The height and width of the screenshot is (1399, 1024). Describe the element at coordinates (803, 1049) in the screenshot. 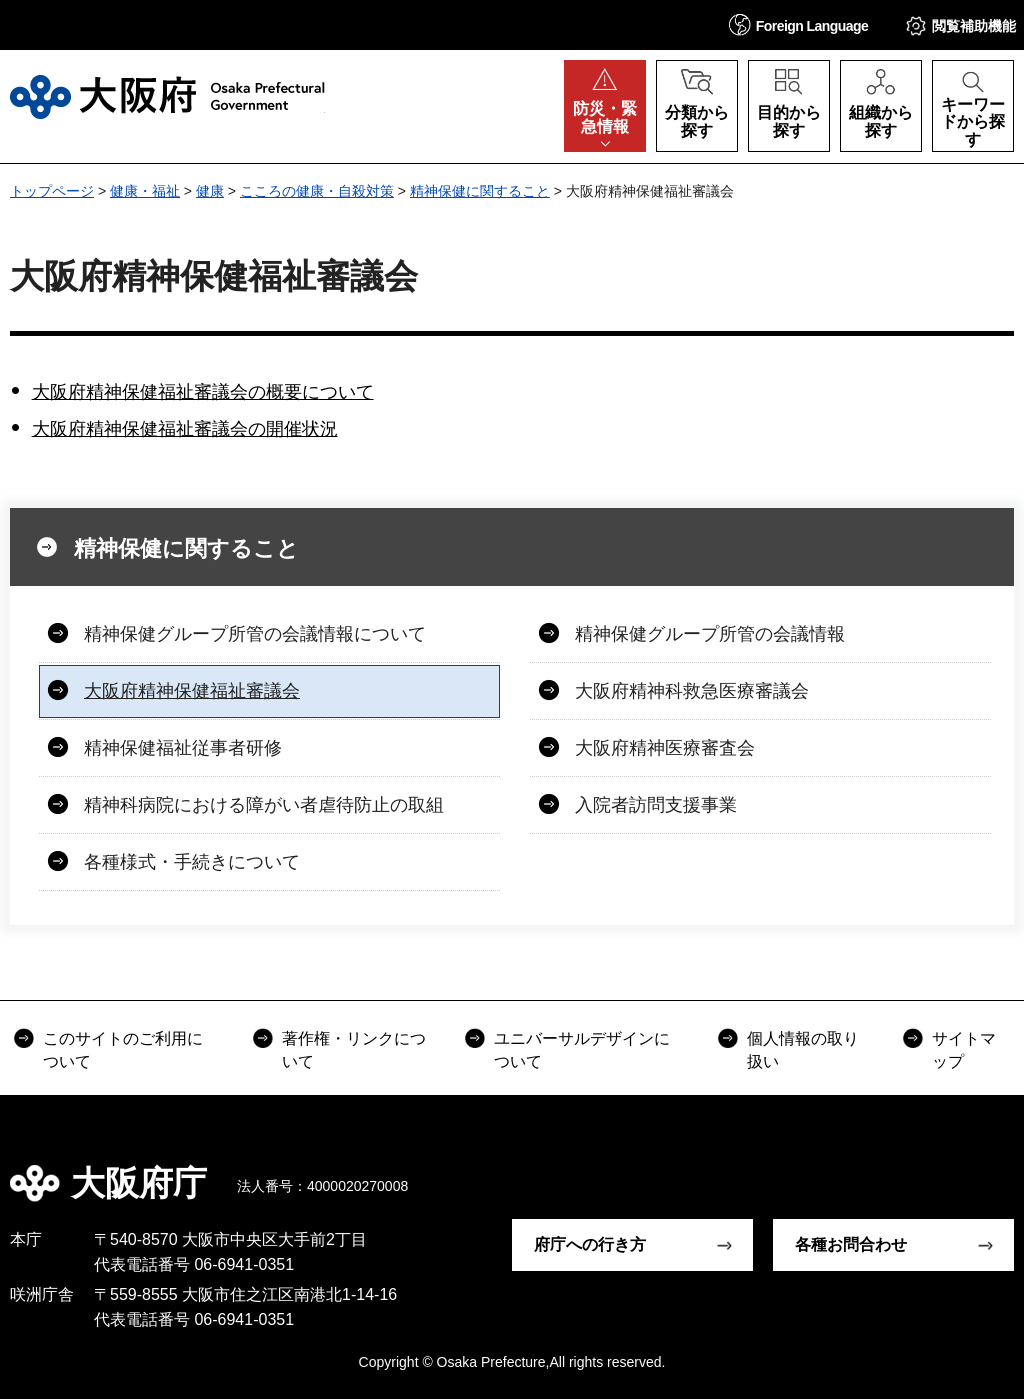

I see `個人情報の取り扱い` at that location.